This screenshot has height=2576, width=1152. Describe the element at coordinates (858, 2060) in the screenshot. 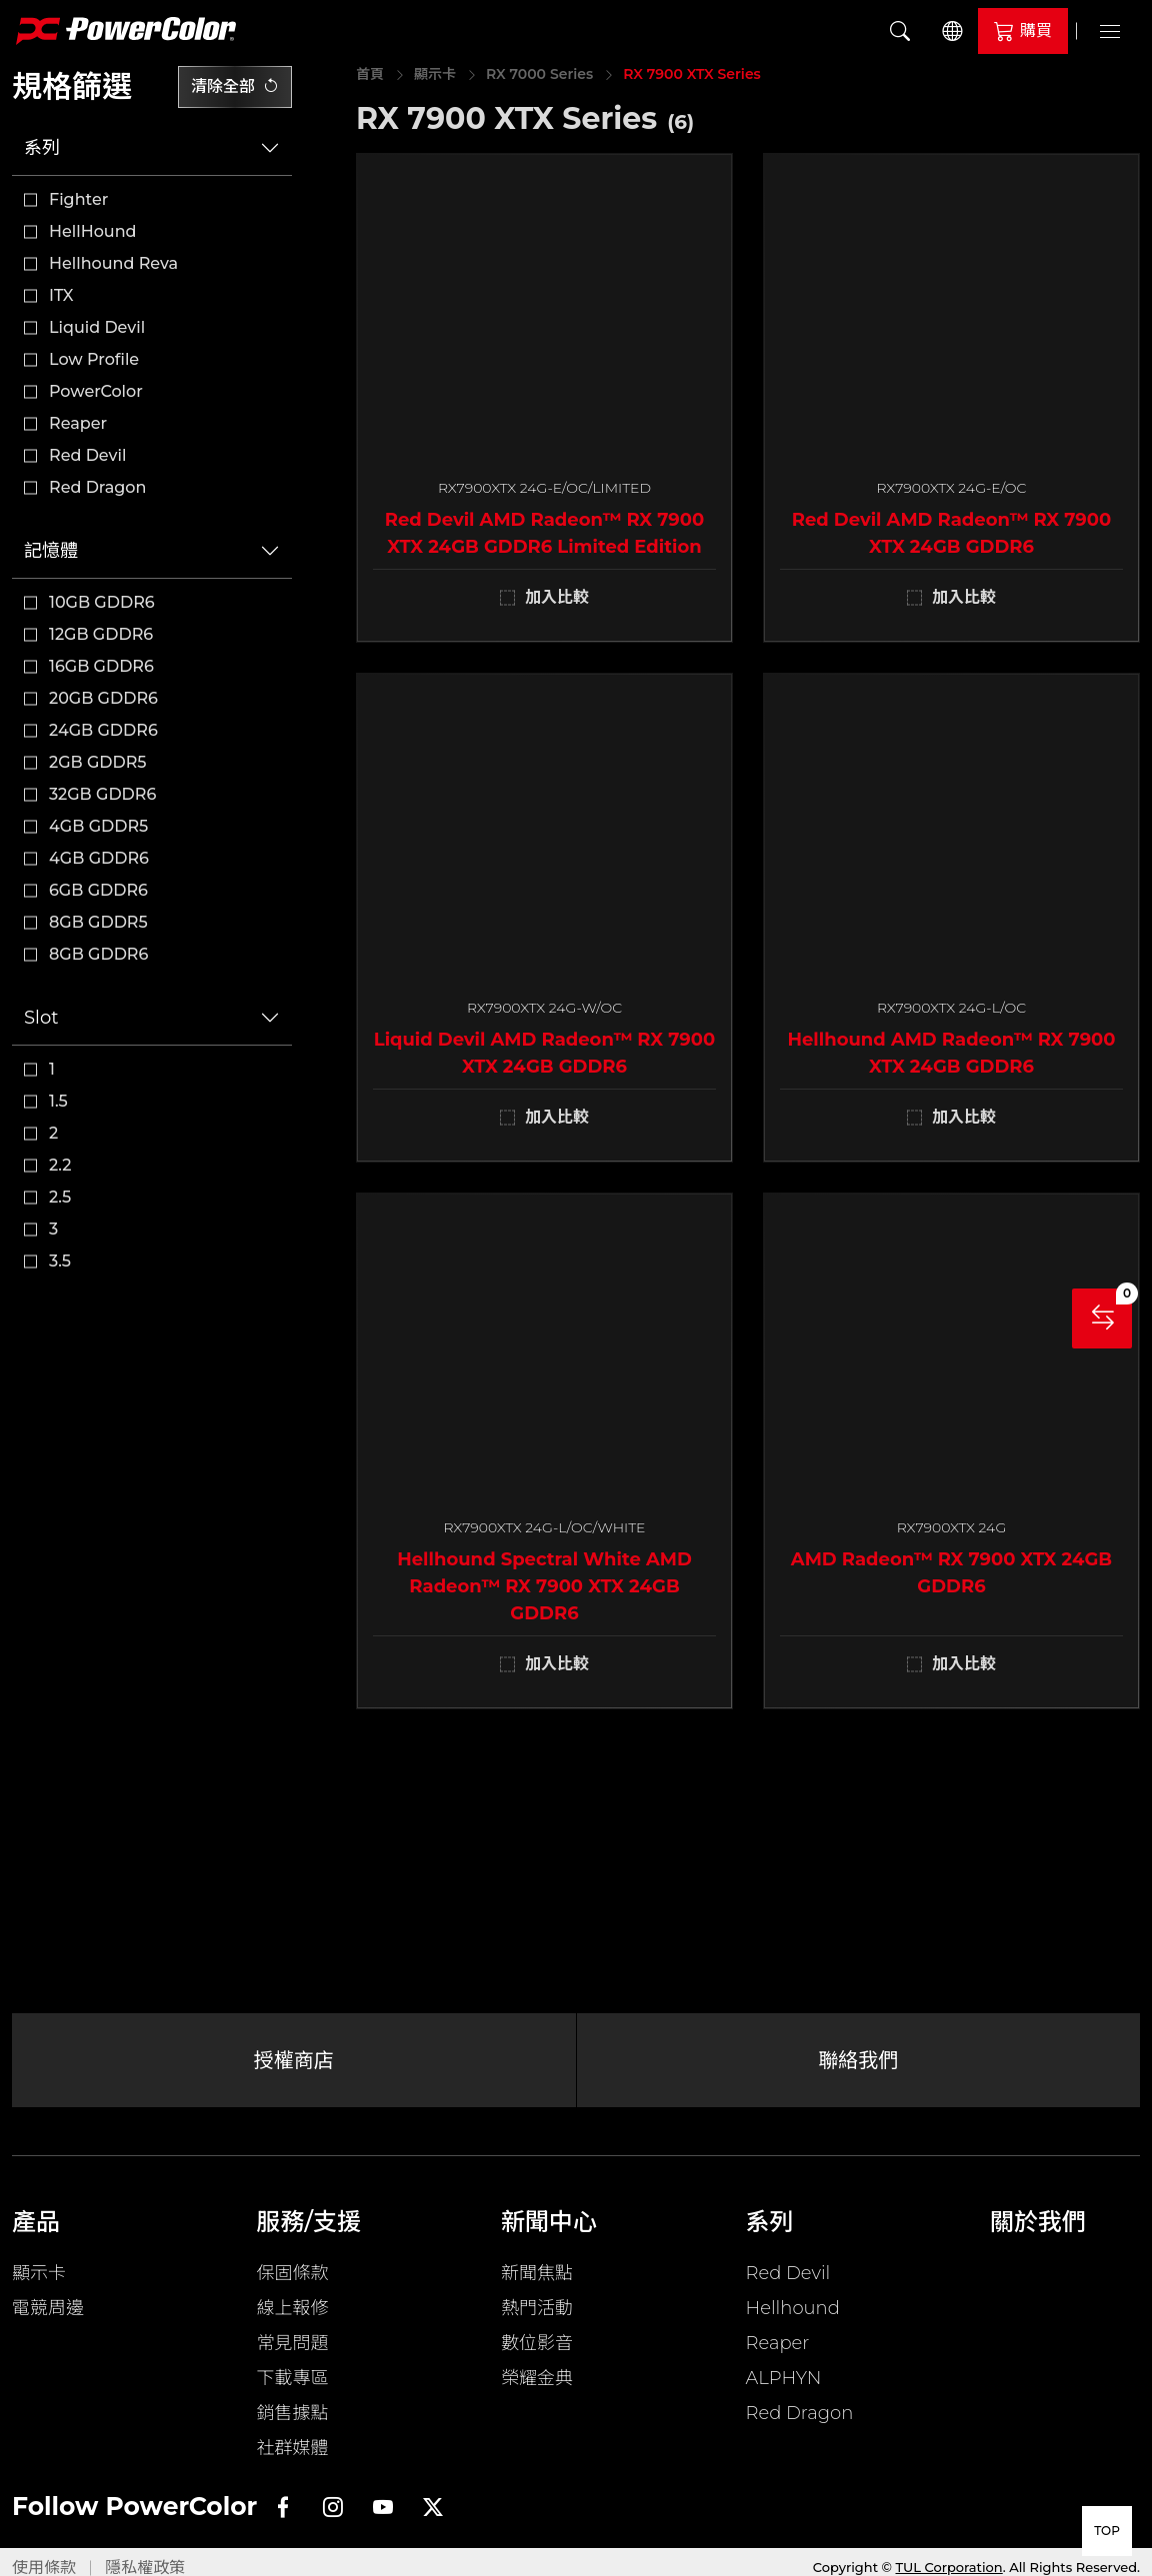

I see `聯絡我們` at that location.